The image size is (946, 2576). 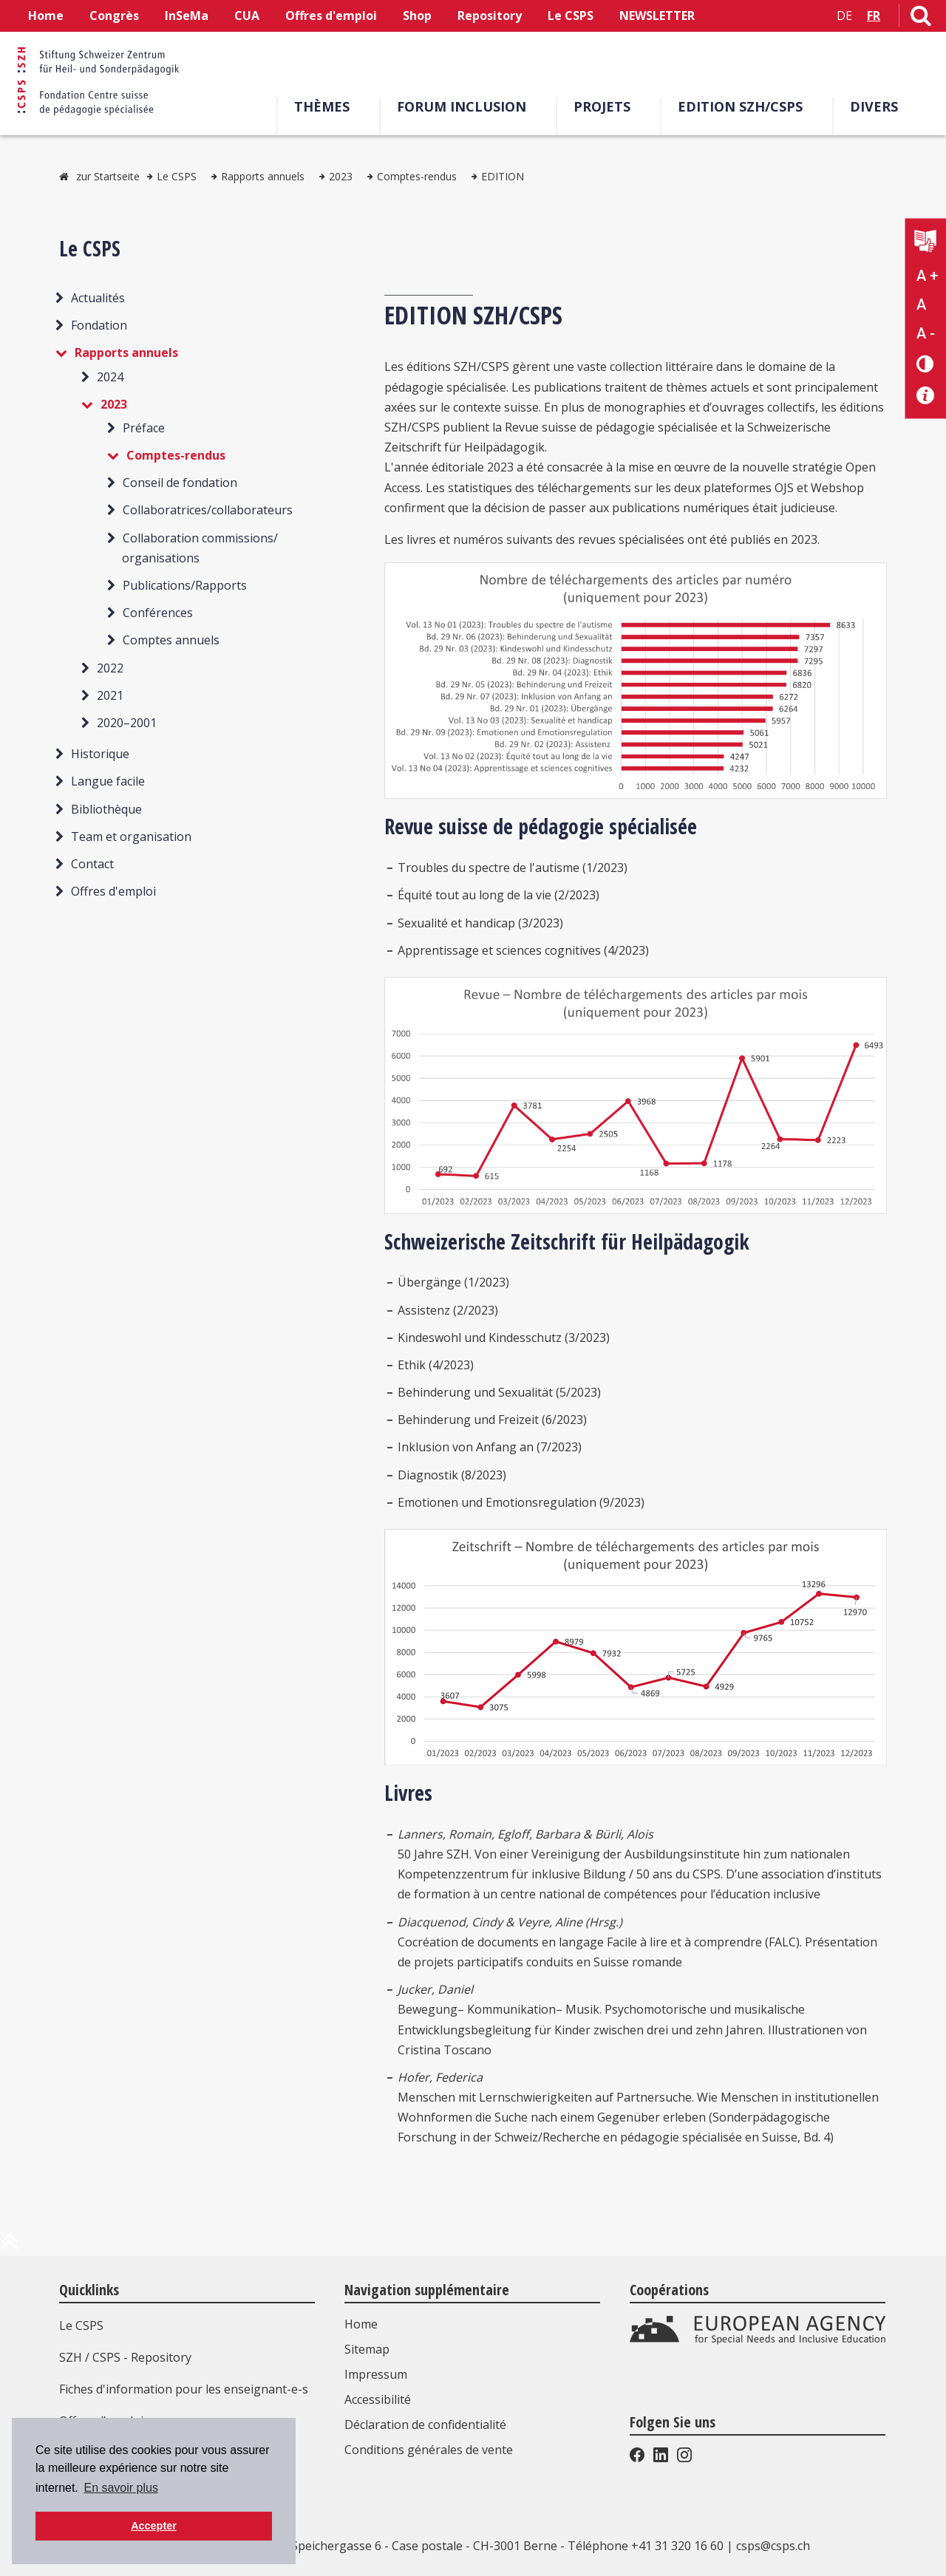 I want to click on Conférences, so click(x=158, y=612).